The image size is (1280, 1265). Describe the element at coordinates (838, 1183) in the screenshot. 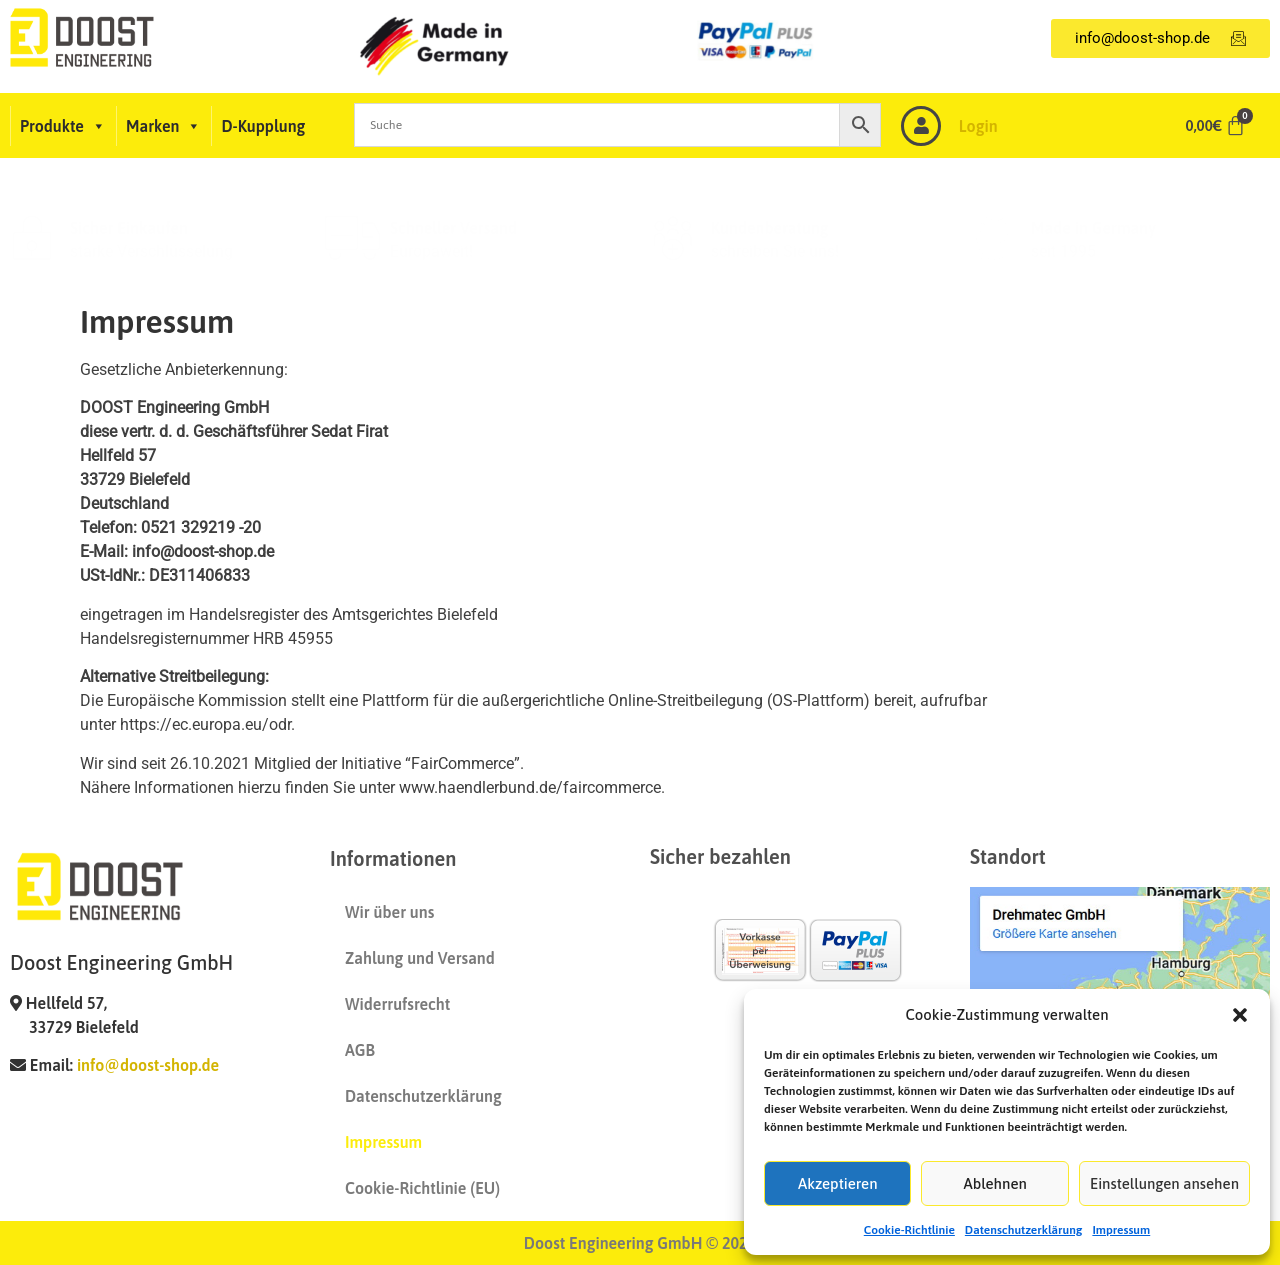

I see `Akzeptieren` at that location.